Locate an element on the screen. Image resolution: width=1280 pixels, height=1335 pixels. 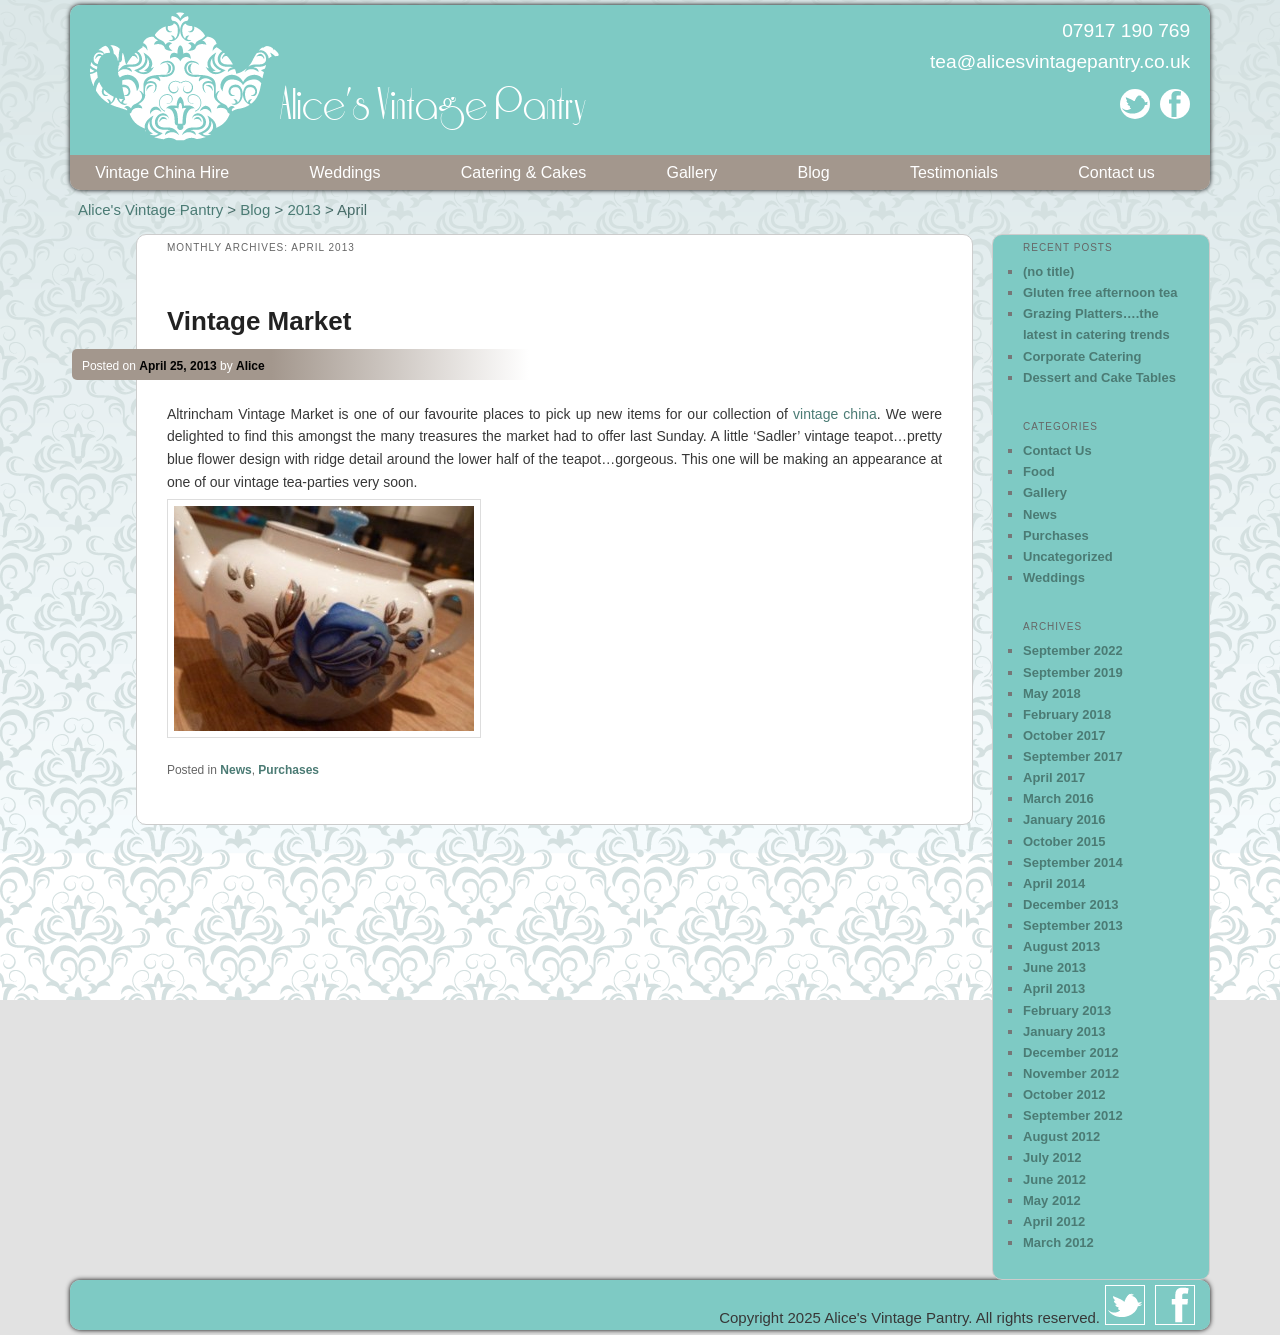
January 2016 is located at coordinates (1064, 819).